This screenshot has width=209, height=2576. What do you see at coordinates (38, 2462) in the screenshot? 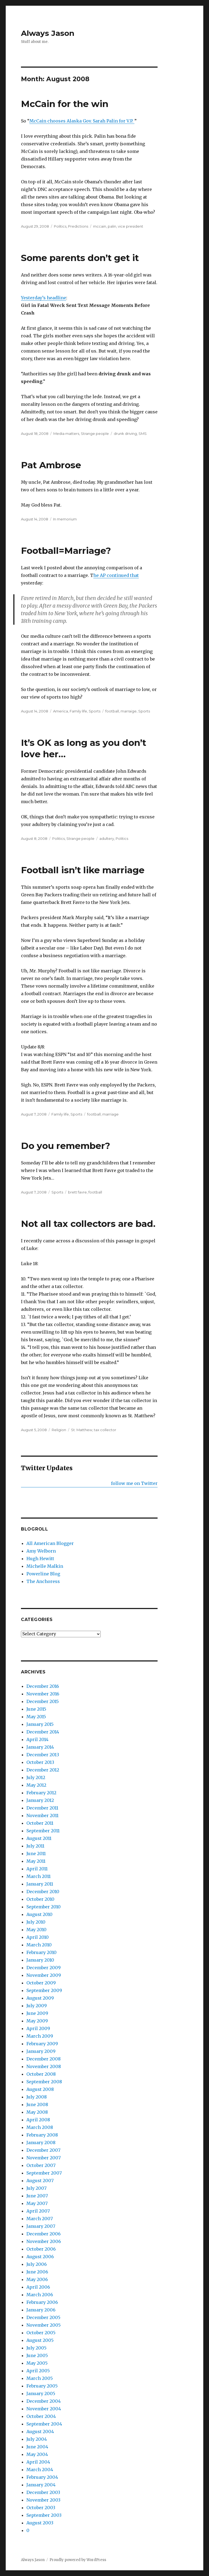
I see `April 2004` at bounding box center [38, 2462].